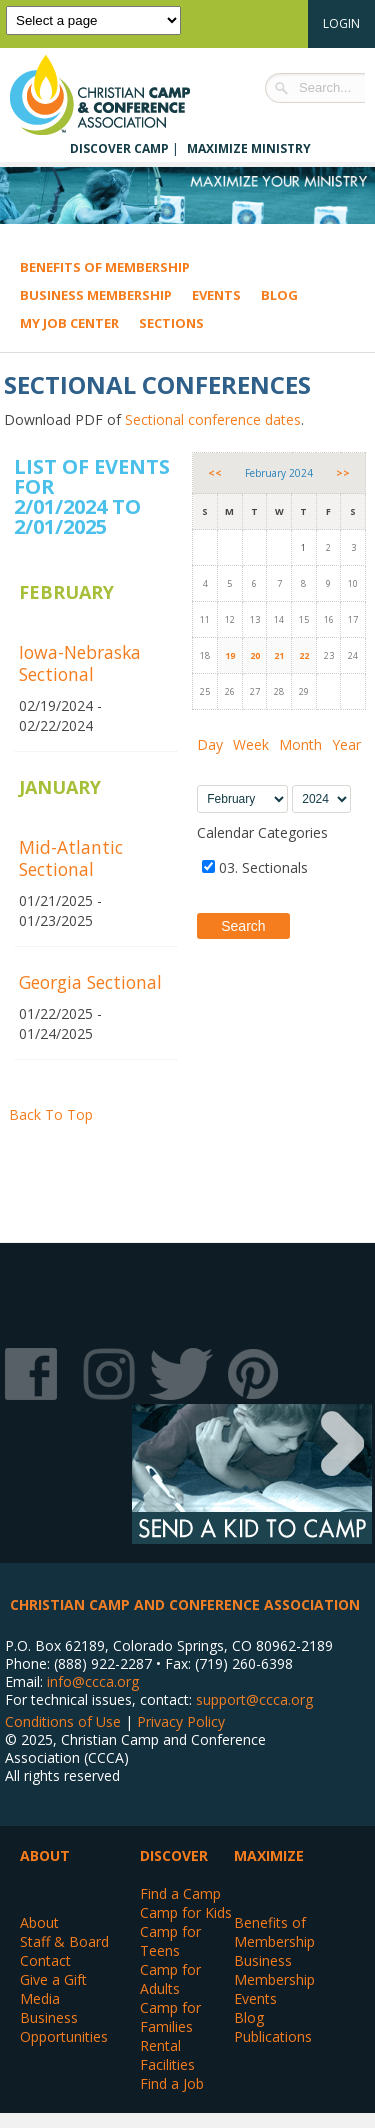  I want to click on Give a Gift, so click(53, 1979).